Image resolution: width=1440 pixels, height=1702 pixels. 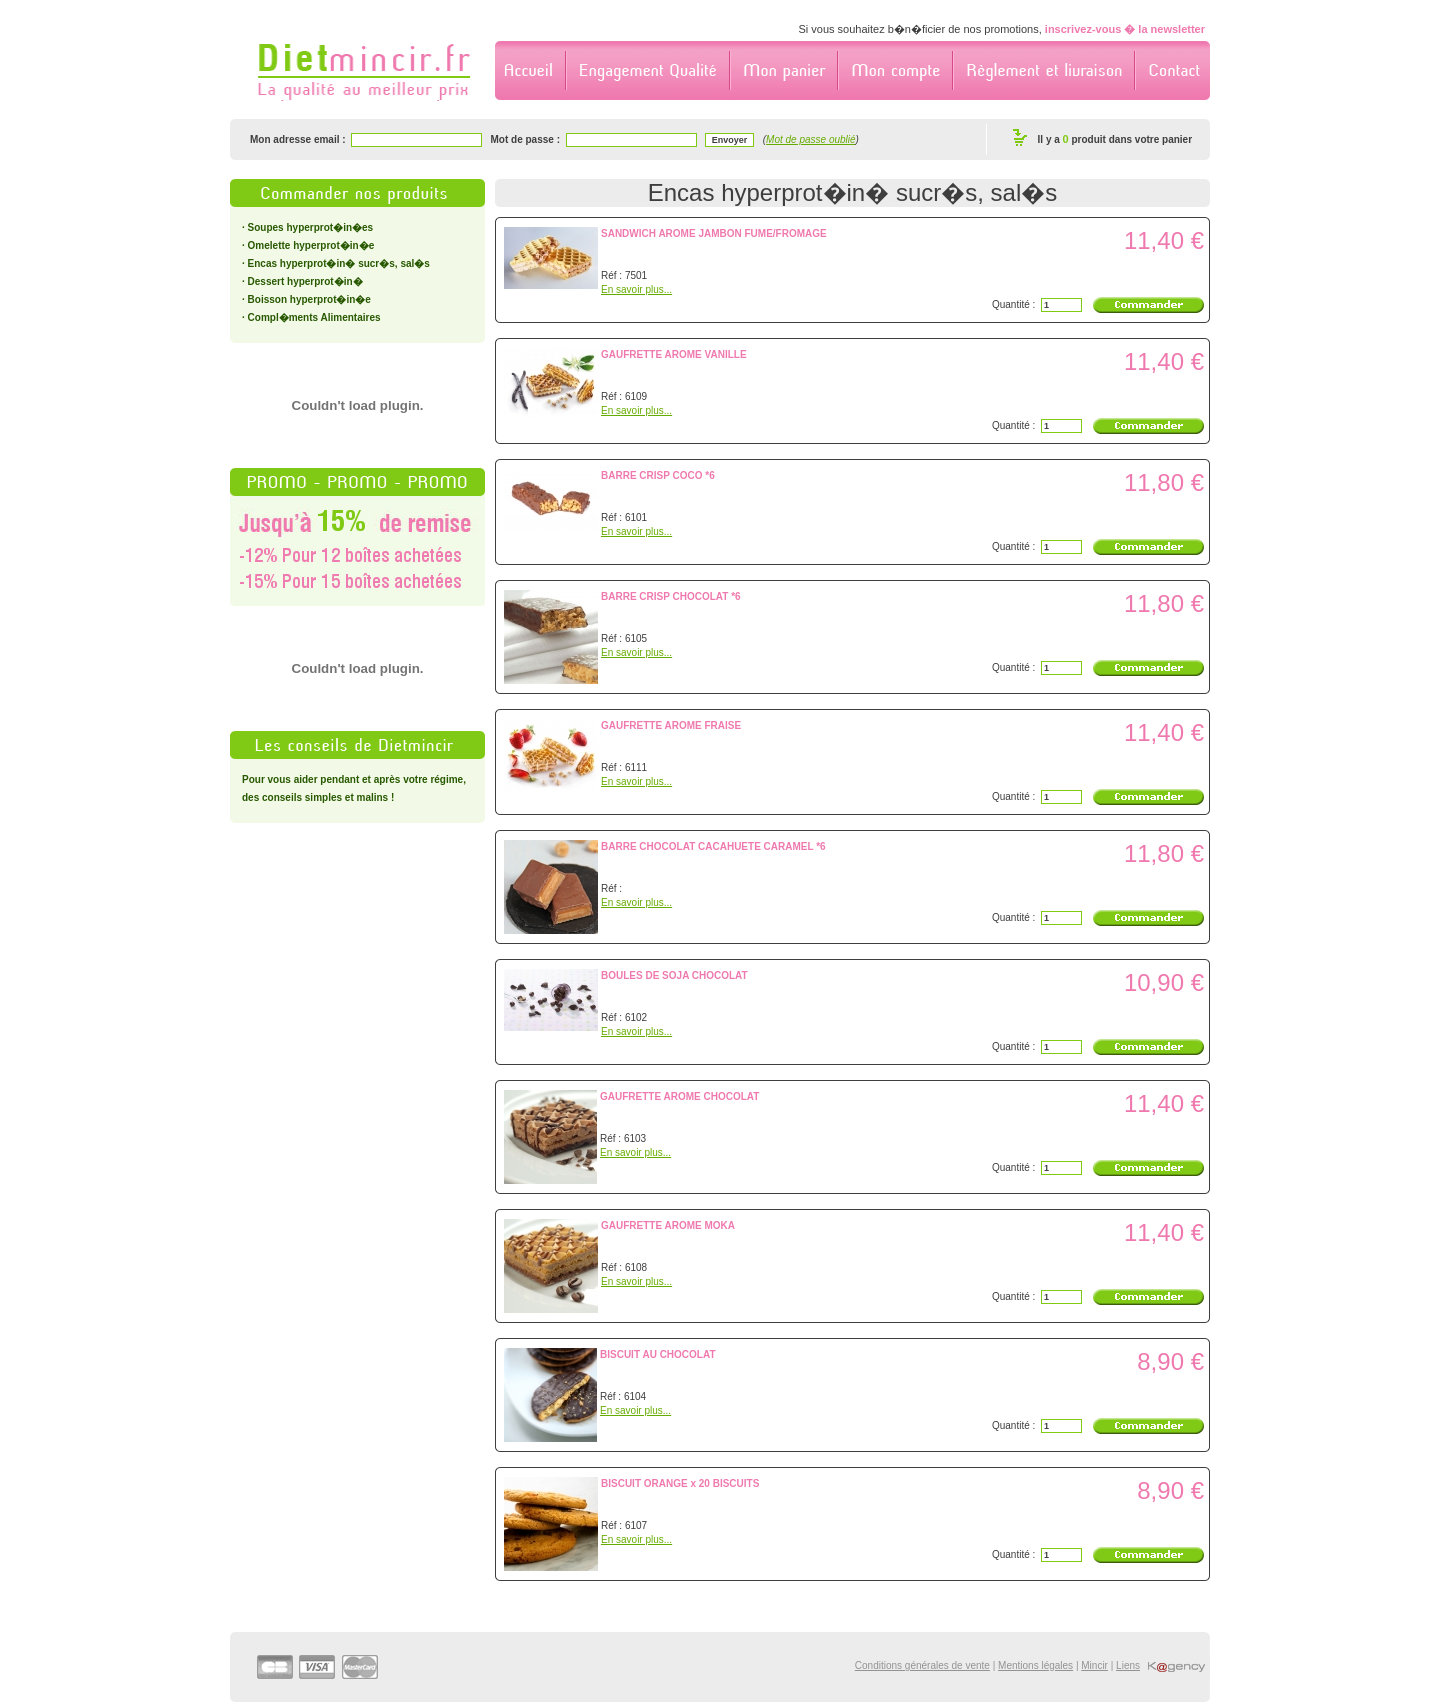 I want to click on Omelette hyperprot�in�e, so click(x=311, y=245).